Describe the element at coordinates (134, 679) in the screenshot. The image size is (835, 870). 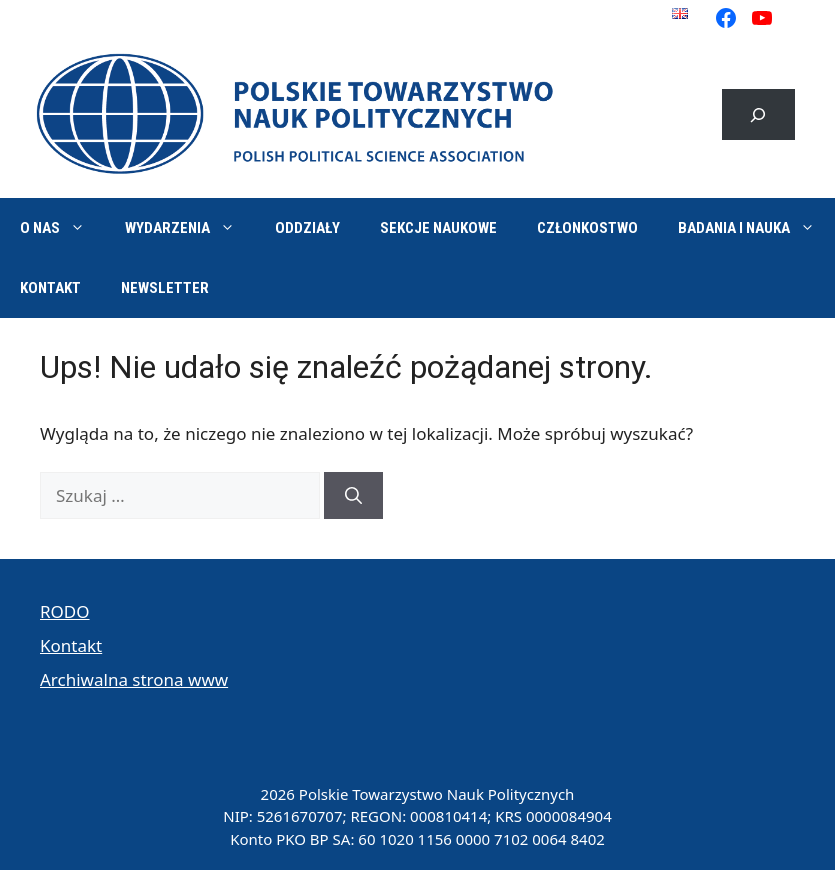
I see `Archiwalna strona www` at that location.